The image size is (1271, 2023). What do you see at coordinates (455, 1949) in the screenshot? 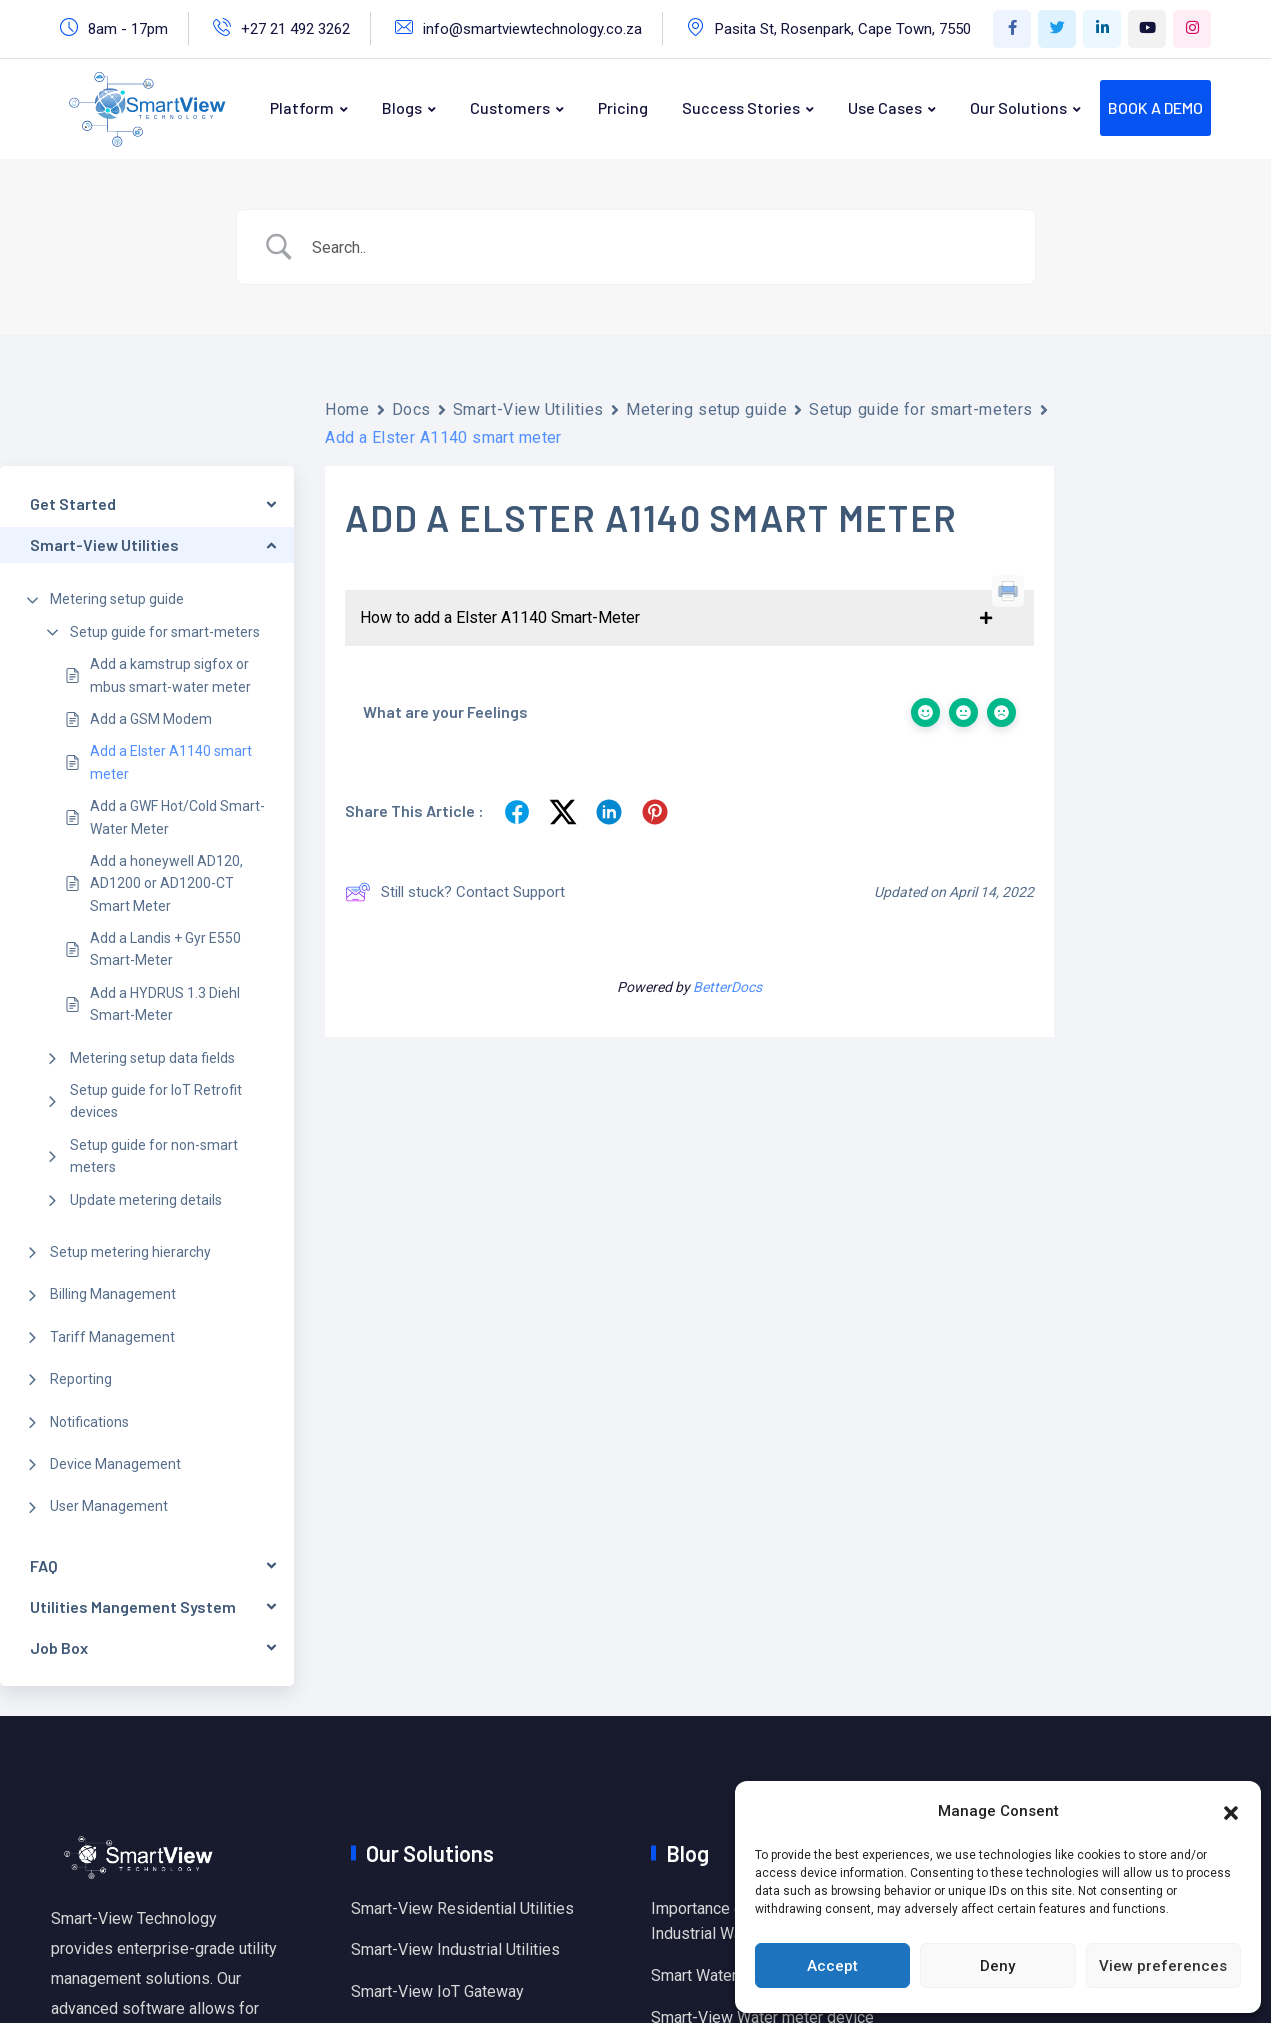
I see `Smart-View Industrial Utilities` at bounding box center [455, 1949].